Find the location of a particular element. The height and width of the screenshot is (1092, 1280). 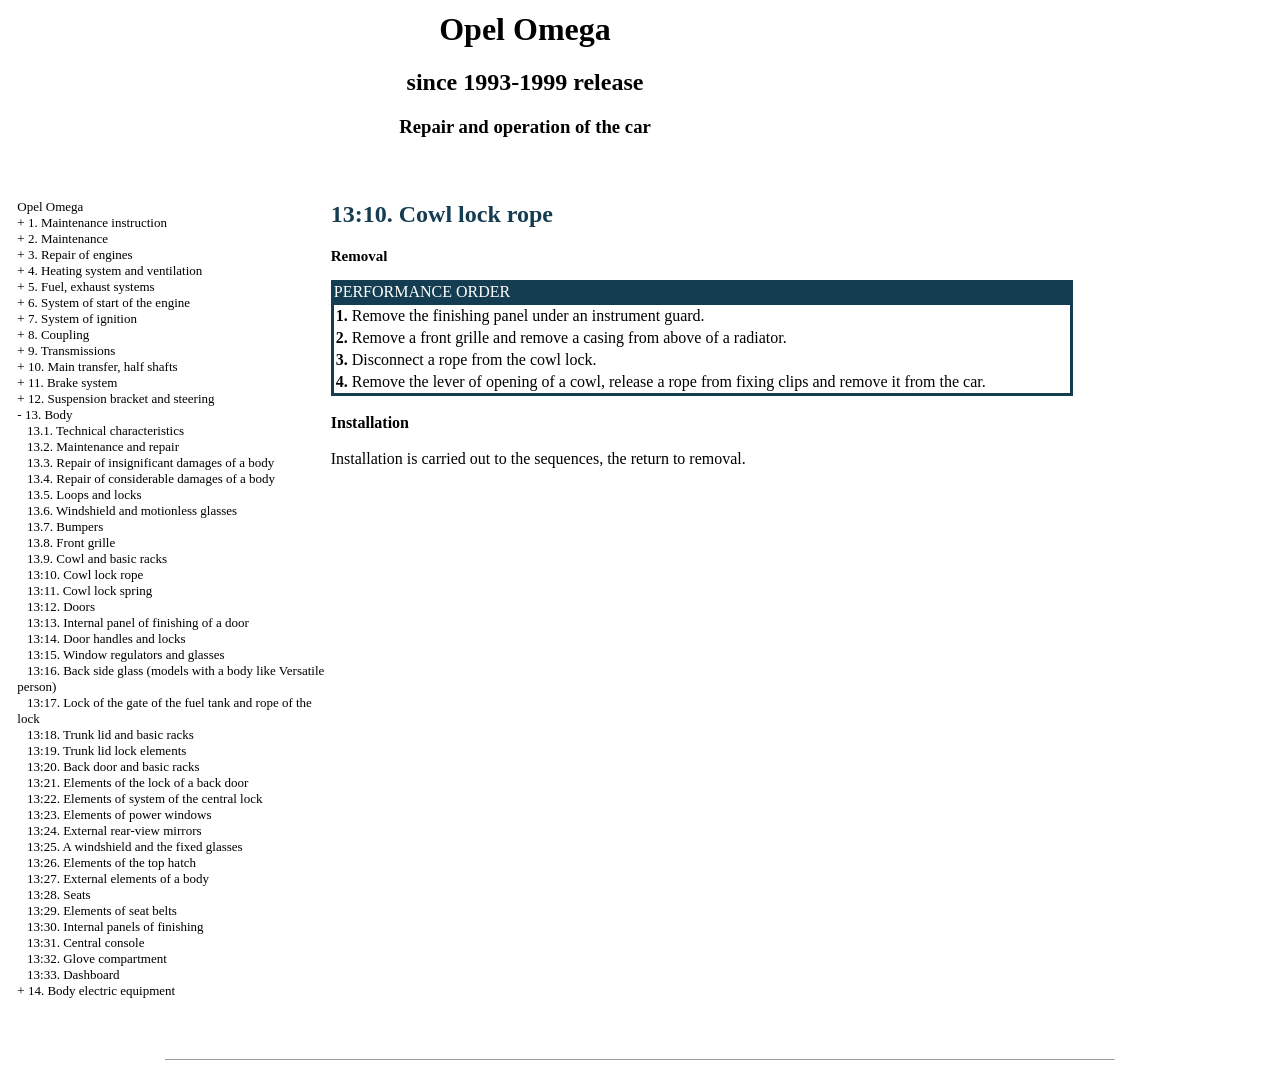

3. Repair of engines is located at coordinates (80, 254).